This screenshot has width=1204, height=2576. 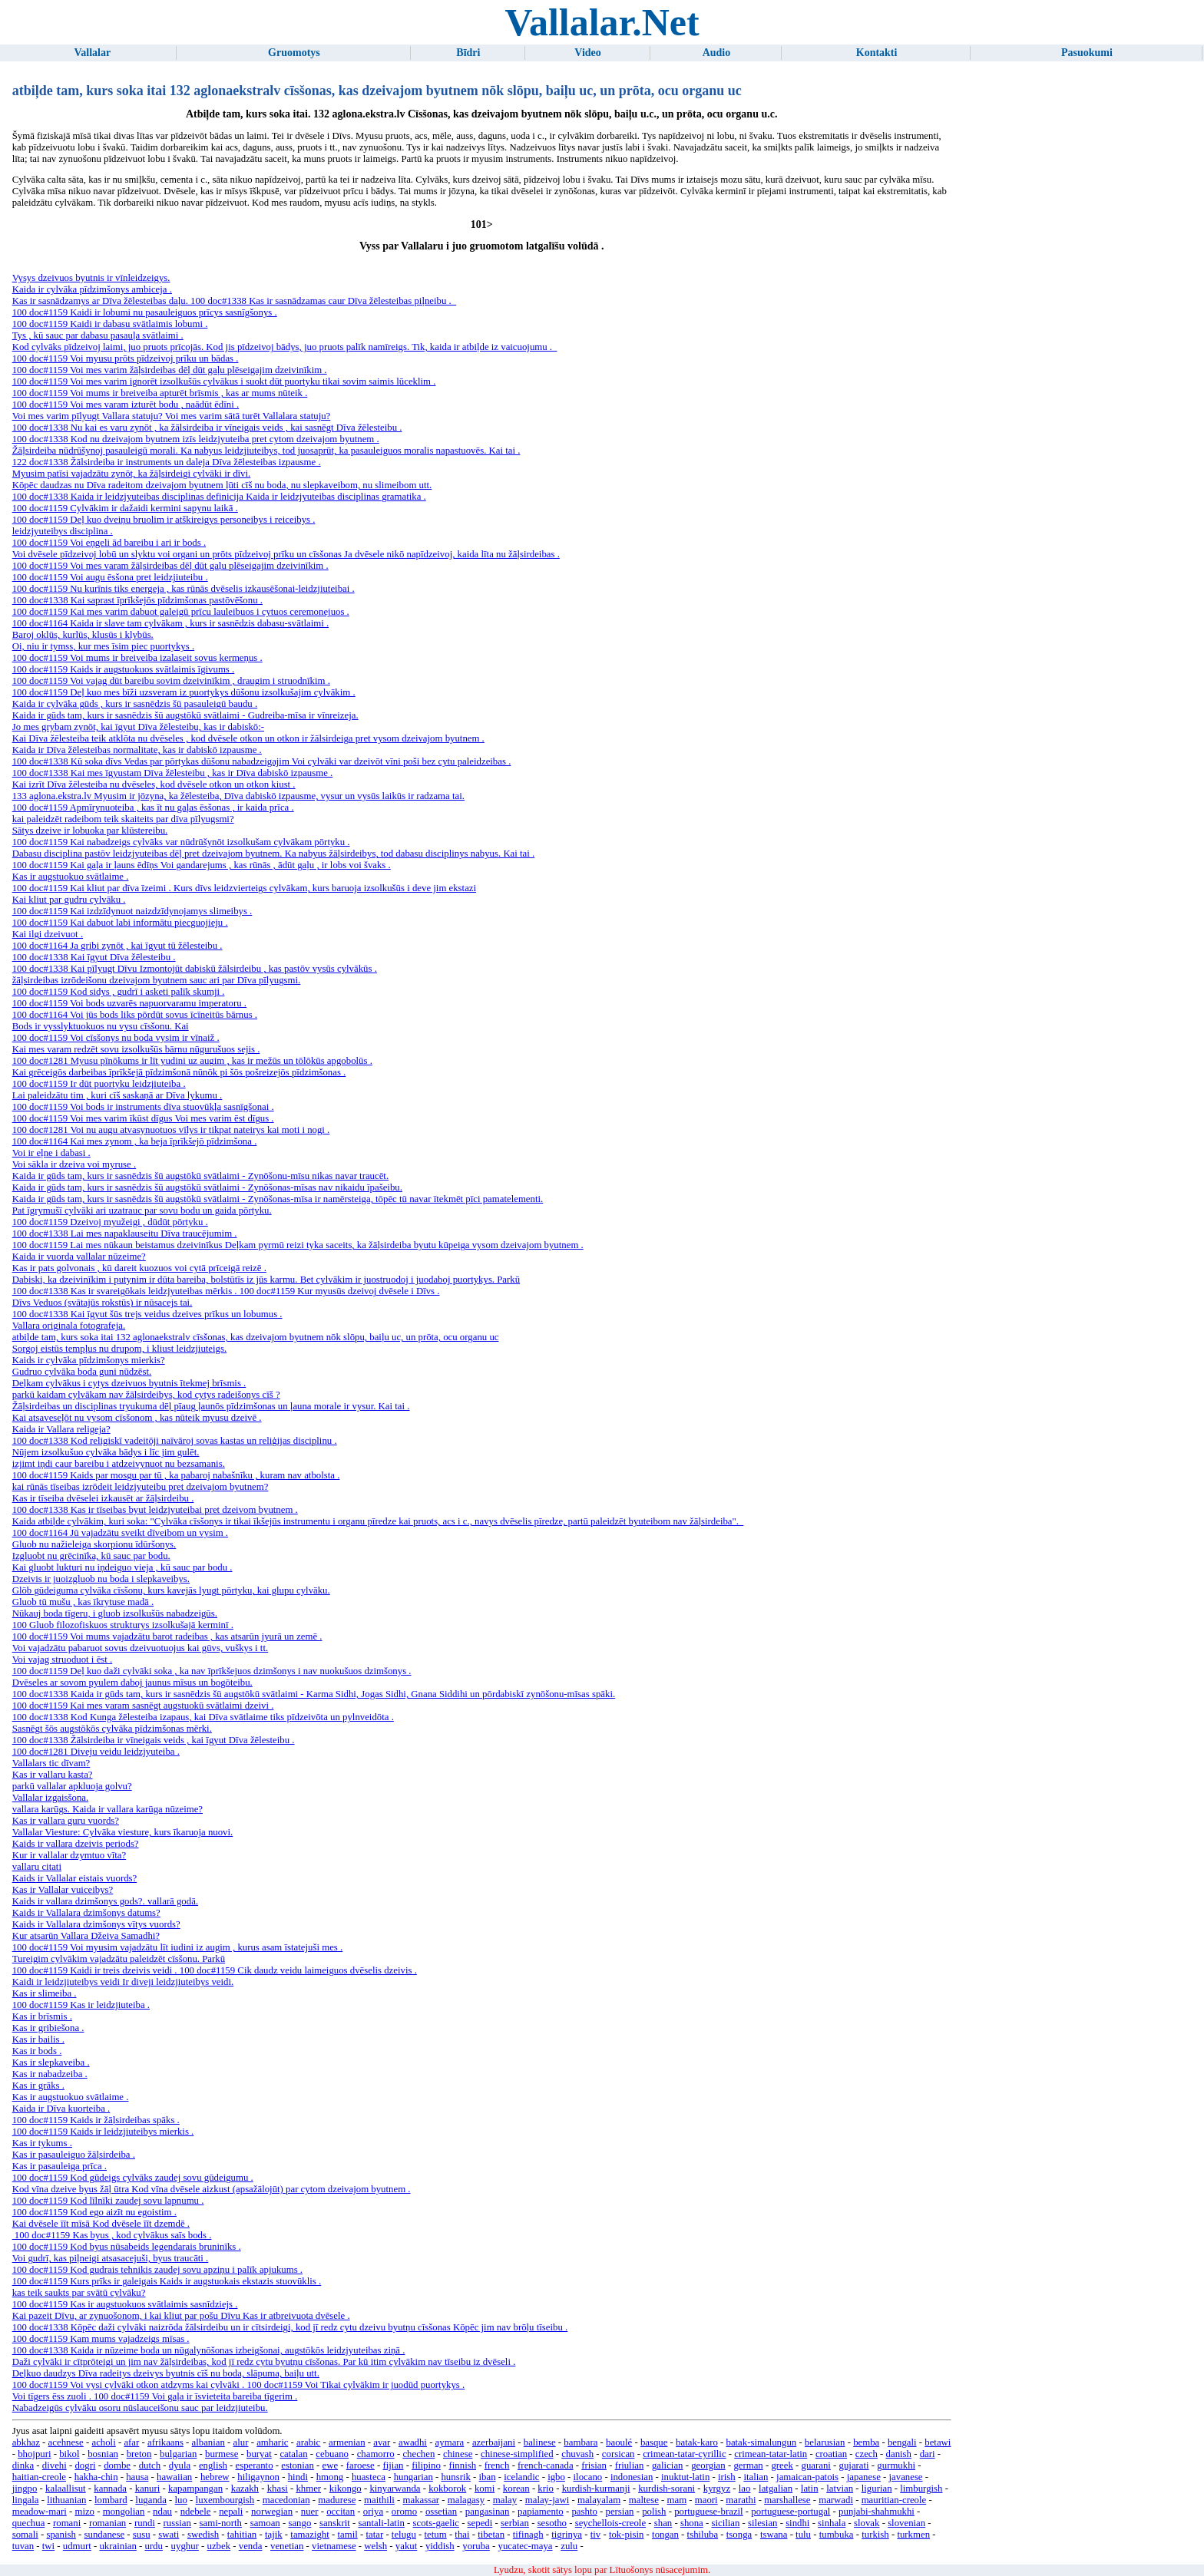 I want to click on hungarian, so click(x=413, y=2477).